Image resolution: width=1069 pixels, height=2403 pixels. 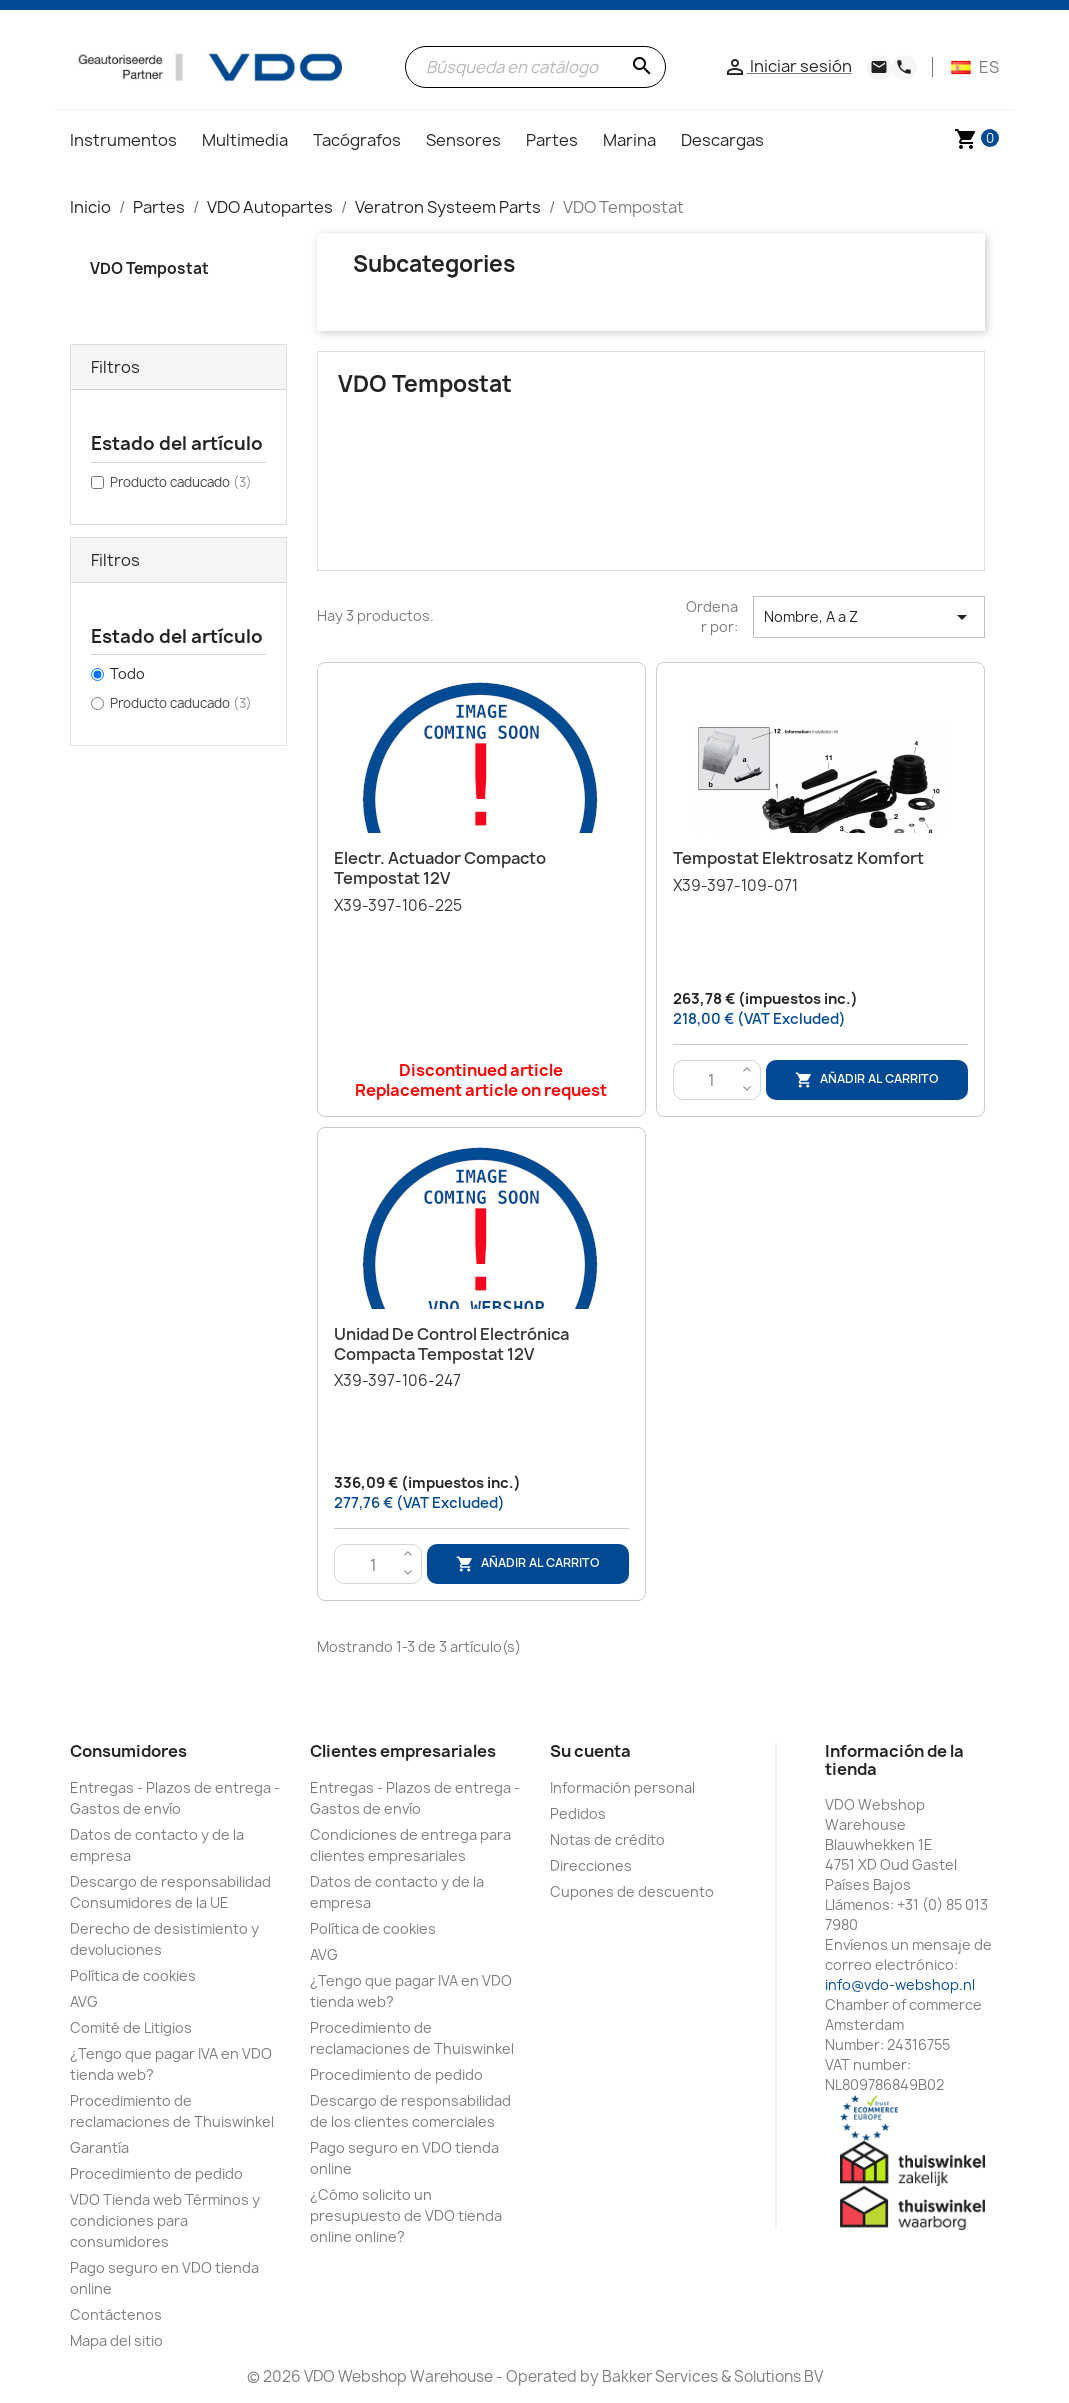 What do you see at coordinates (149, 268) in the screenshot?
I see `VDO Tempostat` at bounding box center [149, 268].